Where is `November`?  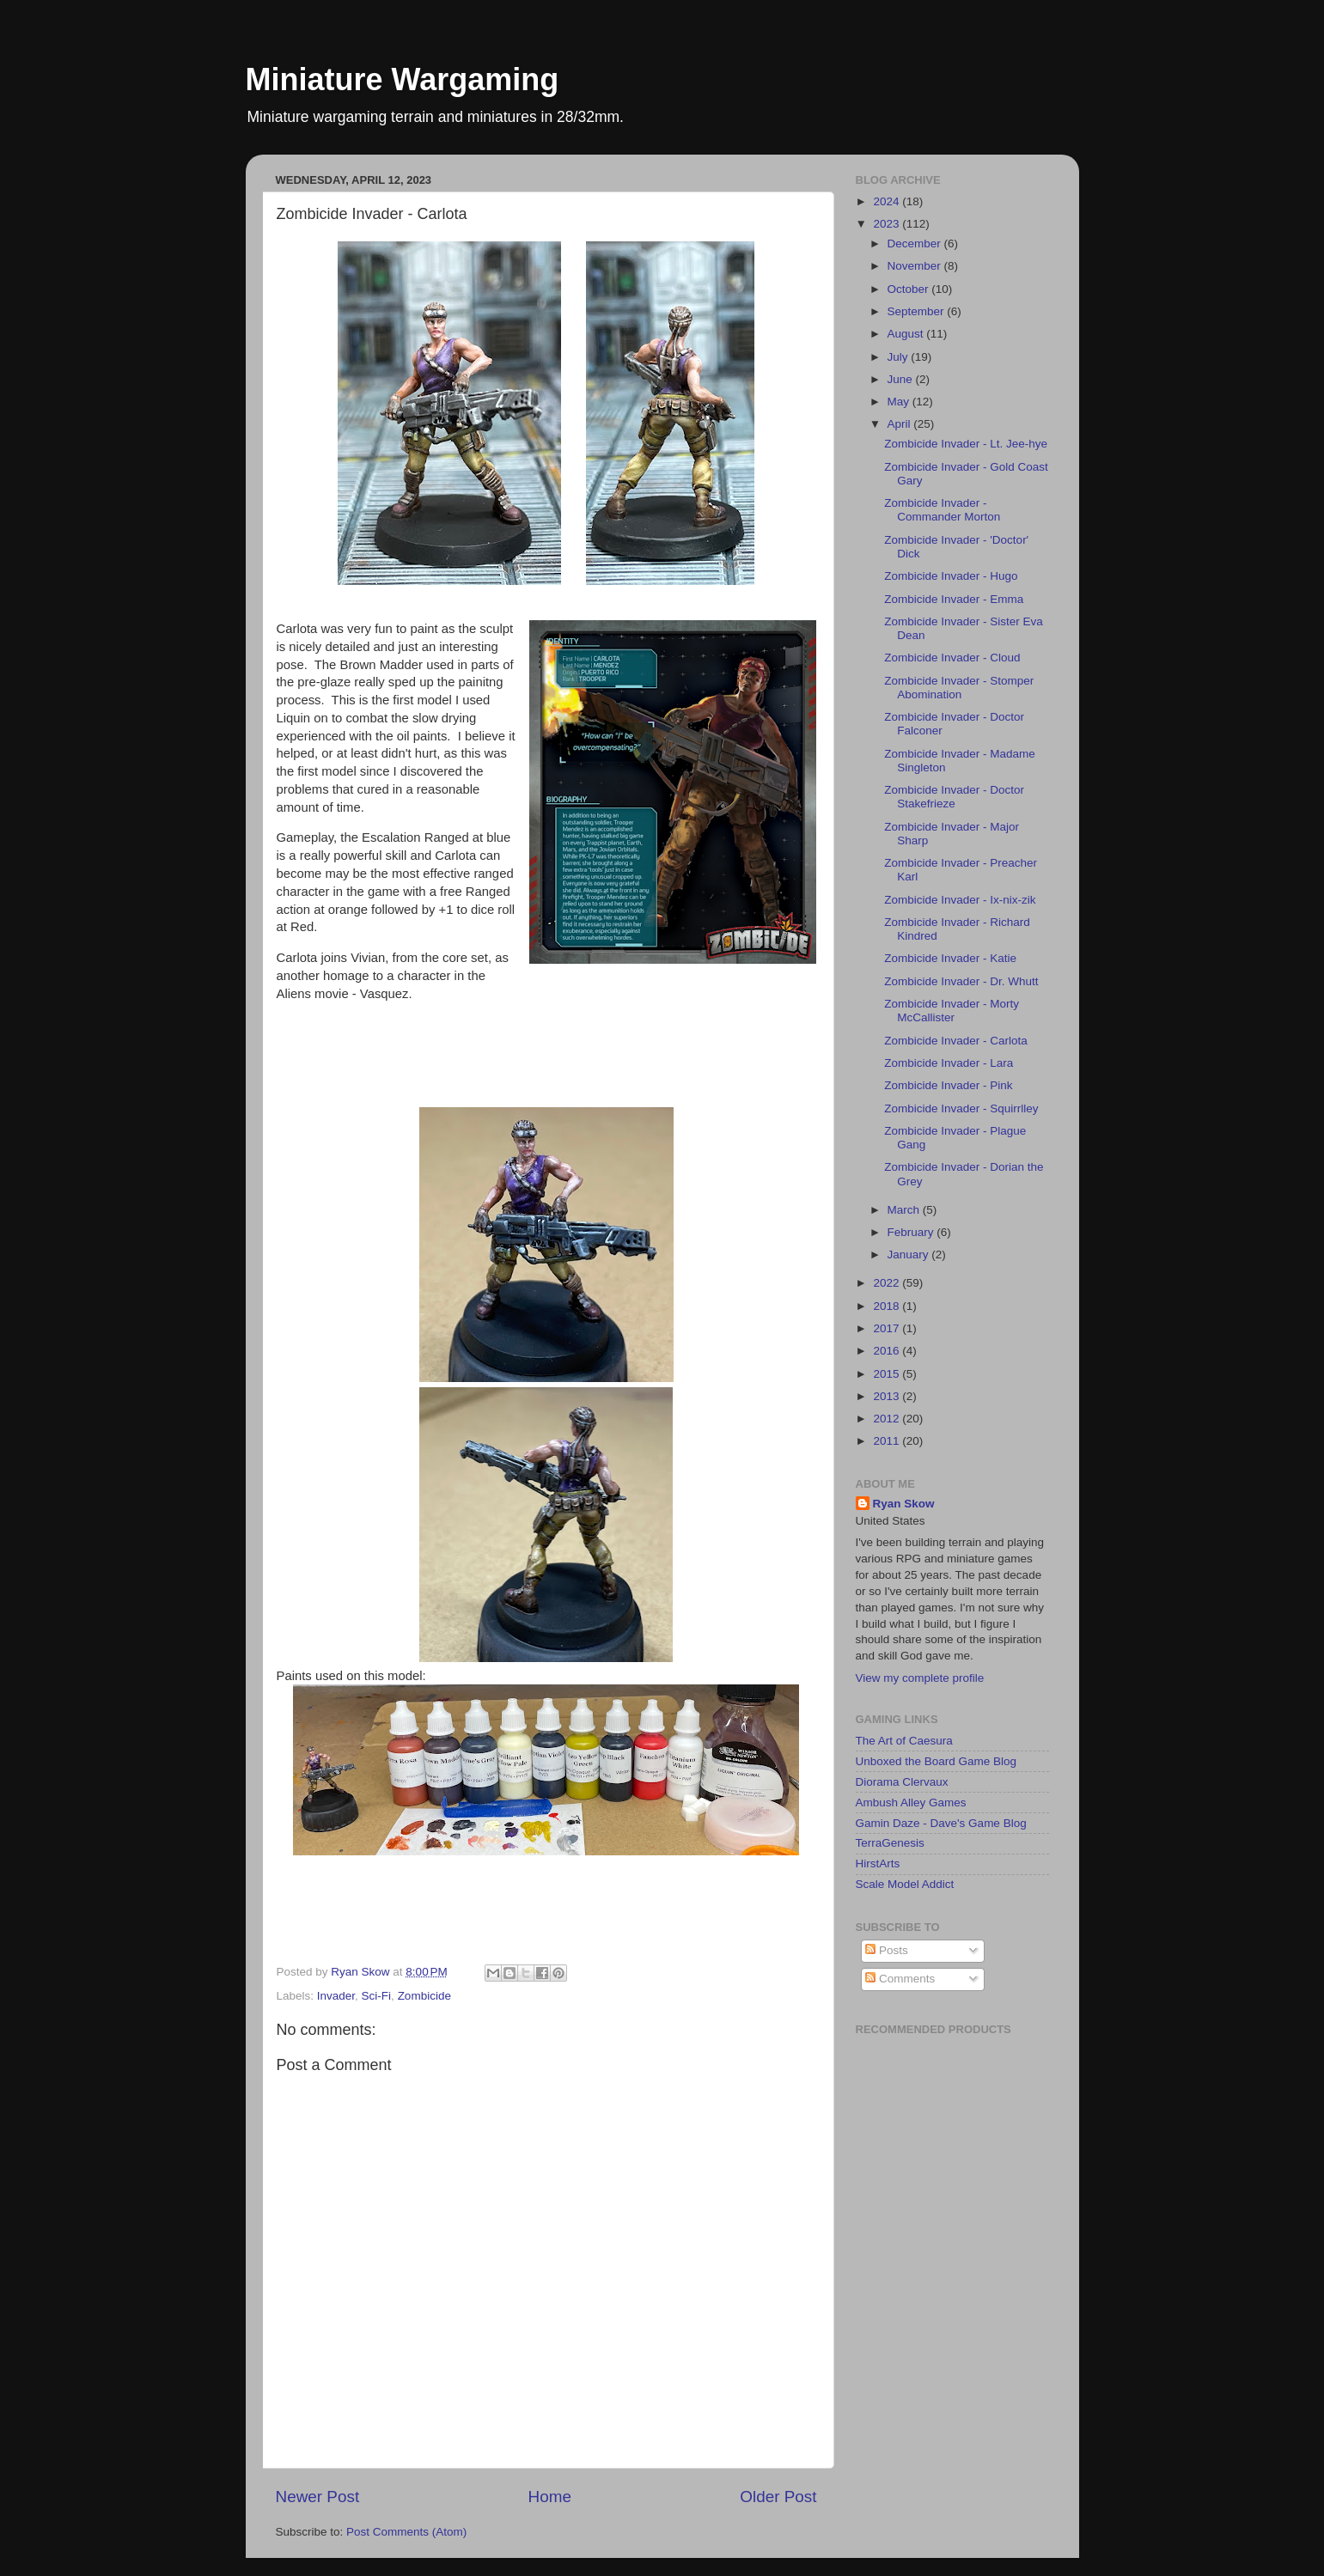 November is located at coordinates (916, 265).